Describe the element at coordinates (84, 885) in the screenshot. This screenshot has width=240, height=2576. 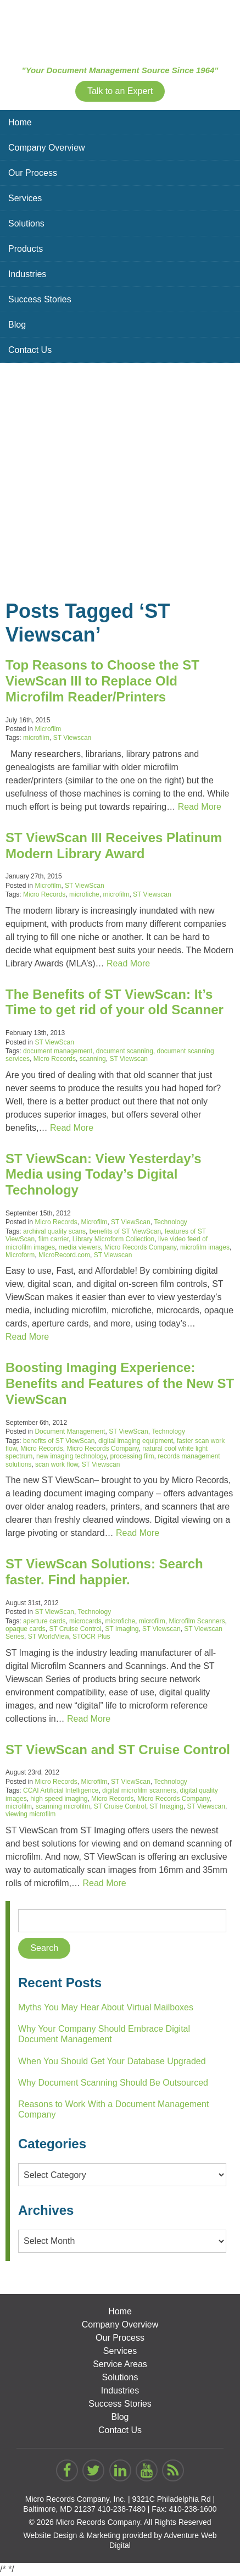
I see `ST ViewScan` at that location.